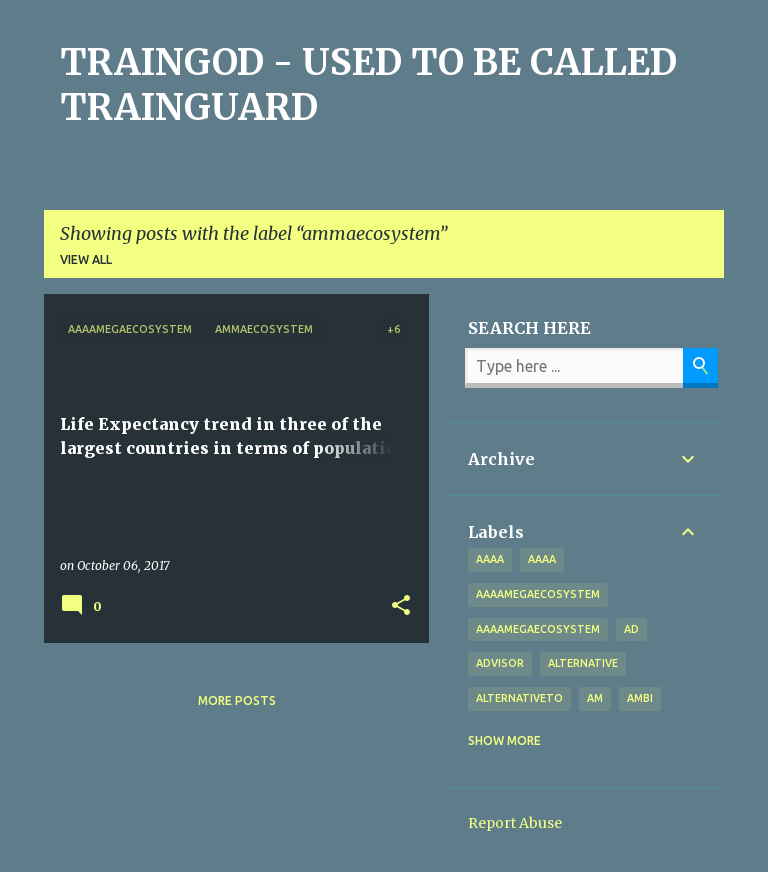  I want to click on [button], so click(401, 606).